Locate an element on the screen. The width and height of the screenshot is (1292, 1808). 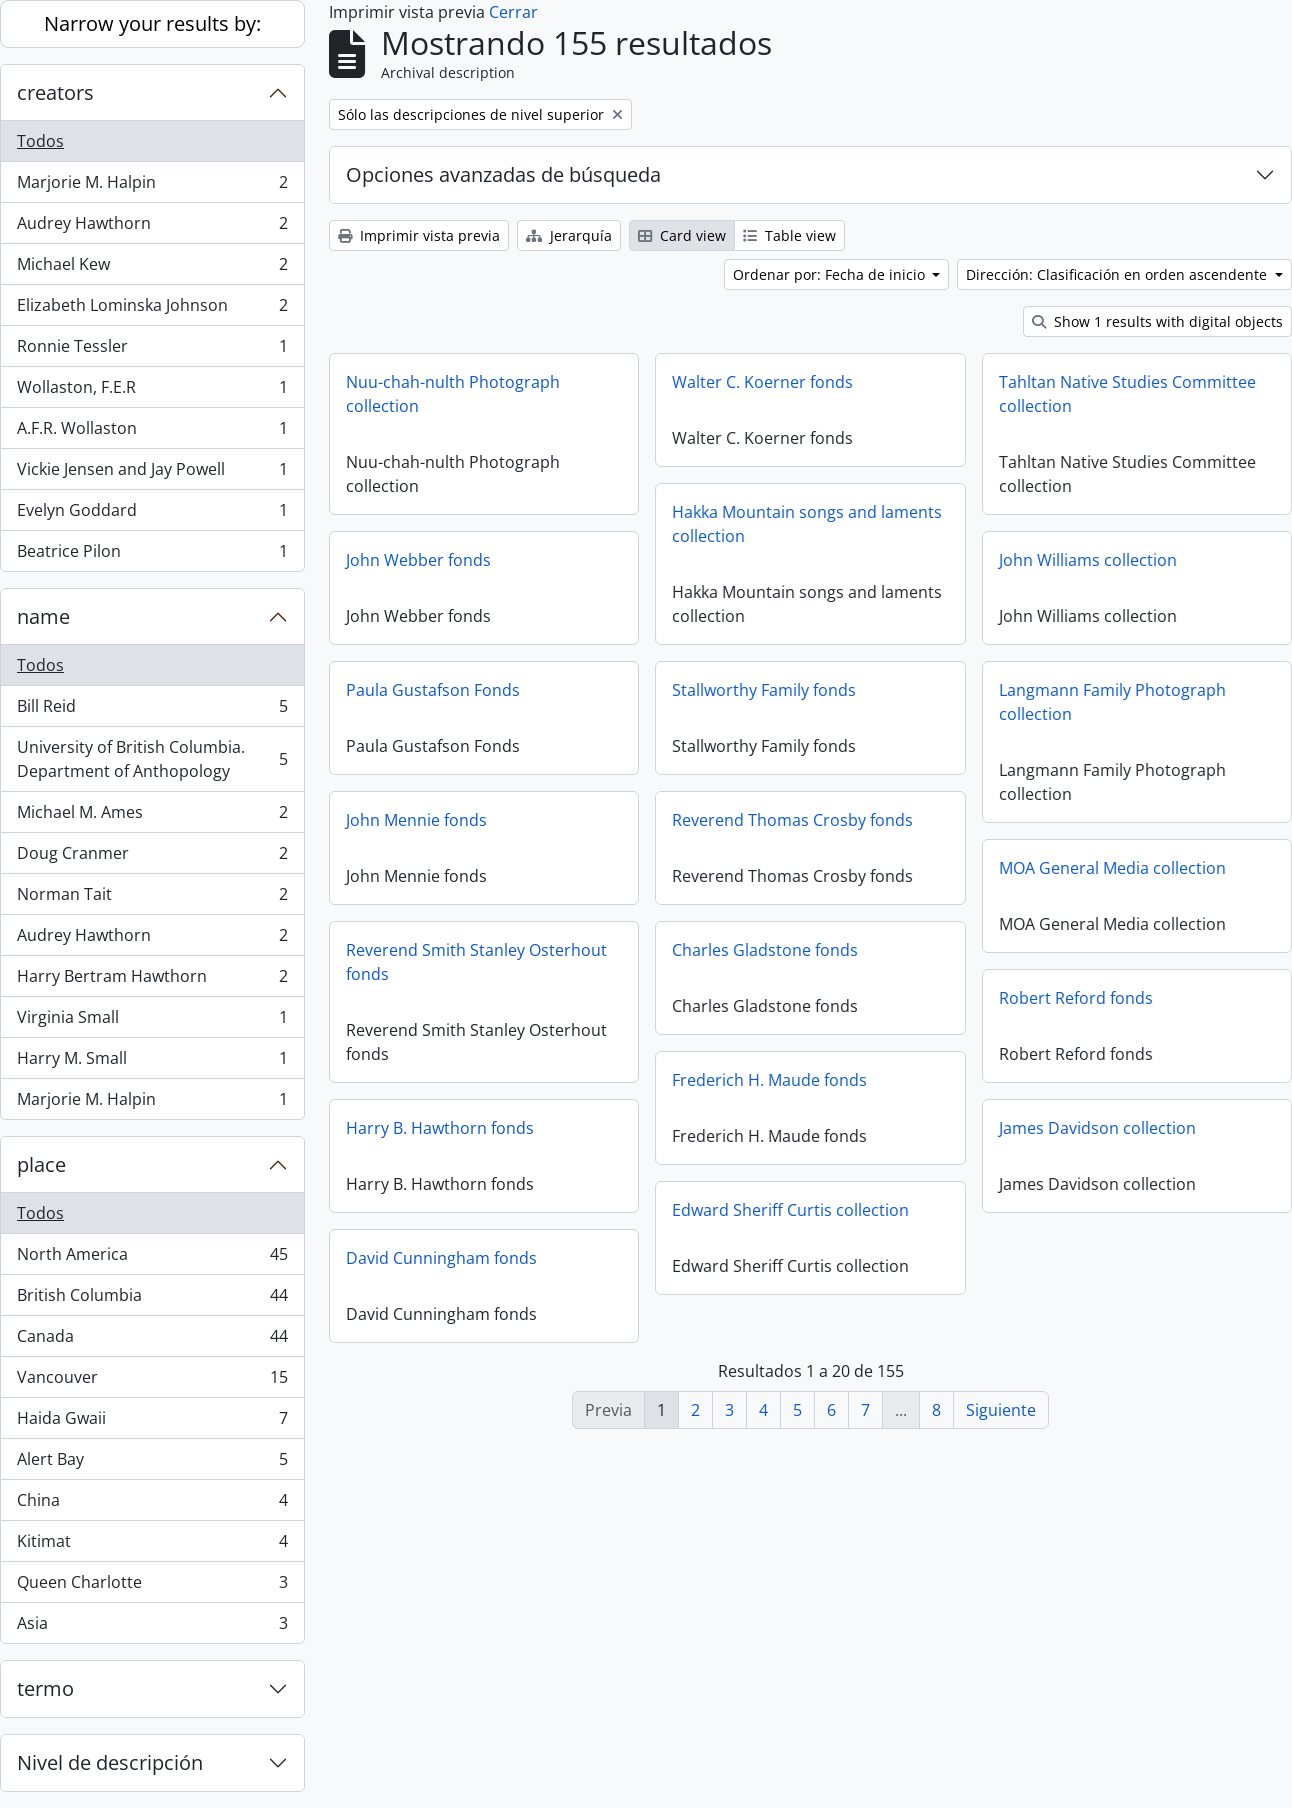
Robert Reford fonds is located at coordinates (1076, 998).